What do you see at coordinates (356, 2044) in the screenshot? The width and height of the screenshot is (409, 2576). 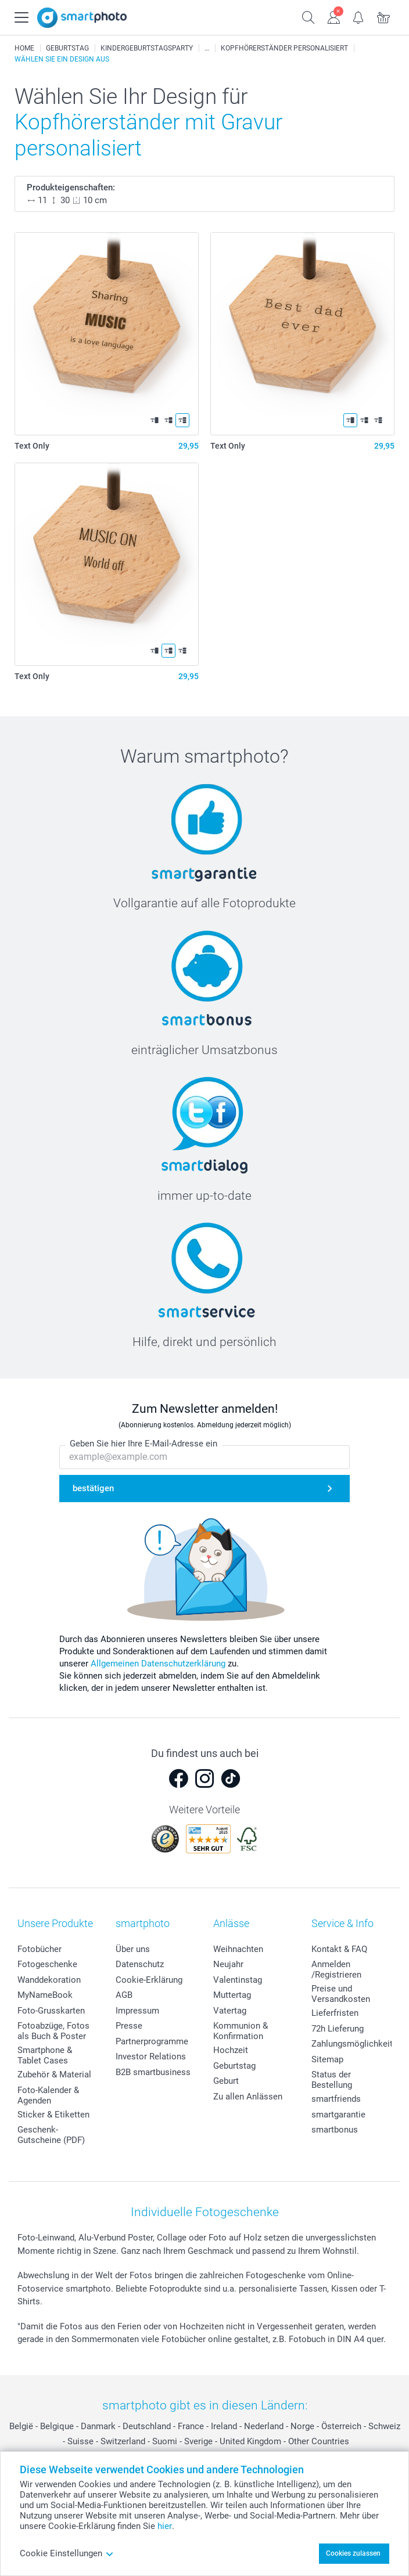 I see `Zahlungsmöglichkeiten` at bounding box center [356, 2044].